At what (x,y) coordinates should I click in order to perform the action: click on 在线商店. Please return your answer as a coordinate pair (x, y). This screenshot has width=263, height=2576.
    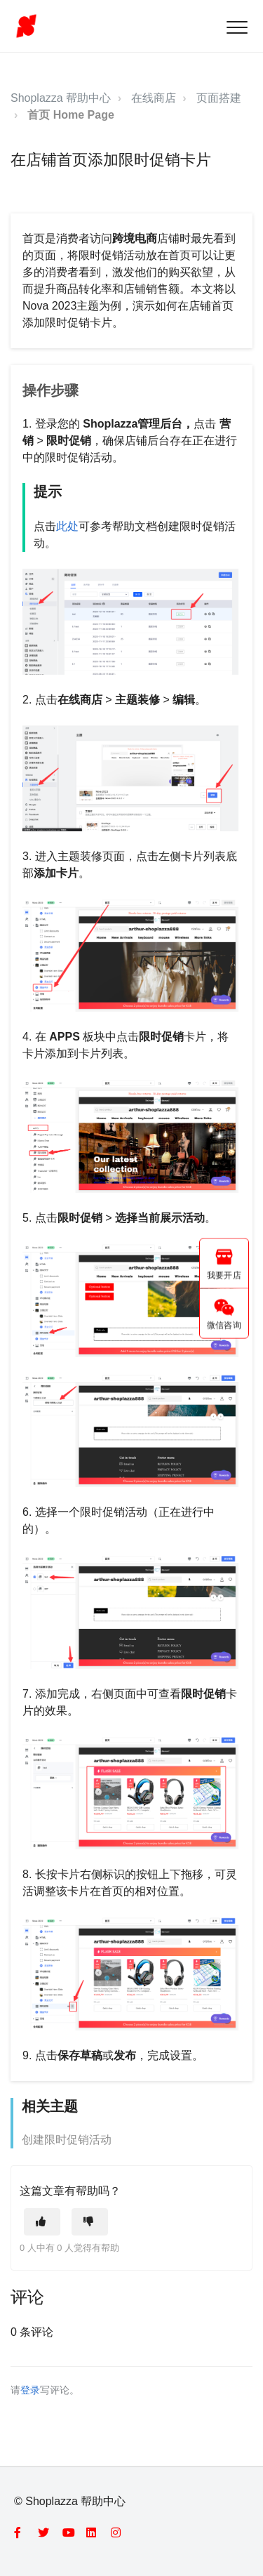
    Looking at the image, I should click on (153, 98).